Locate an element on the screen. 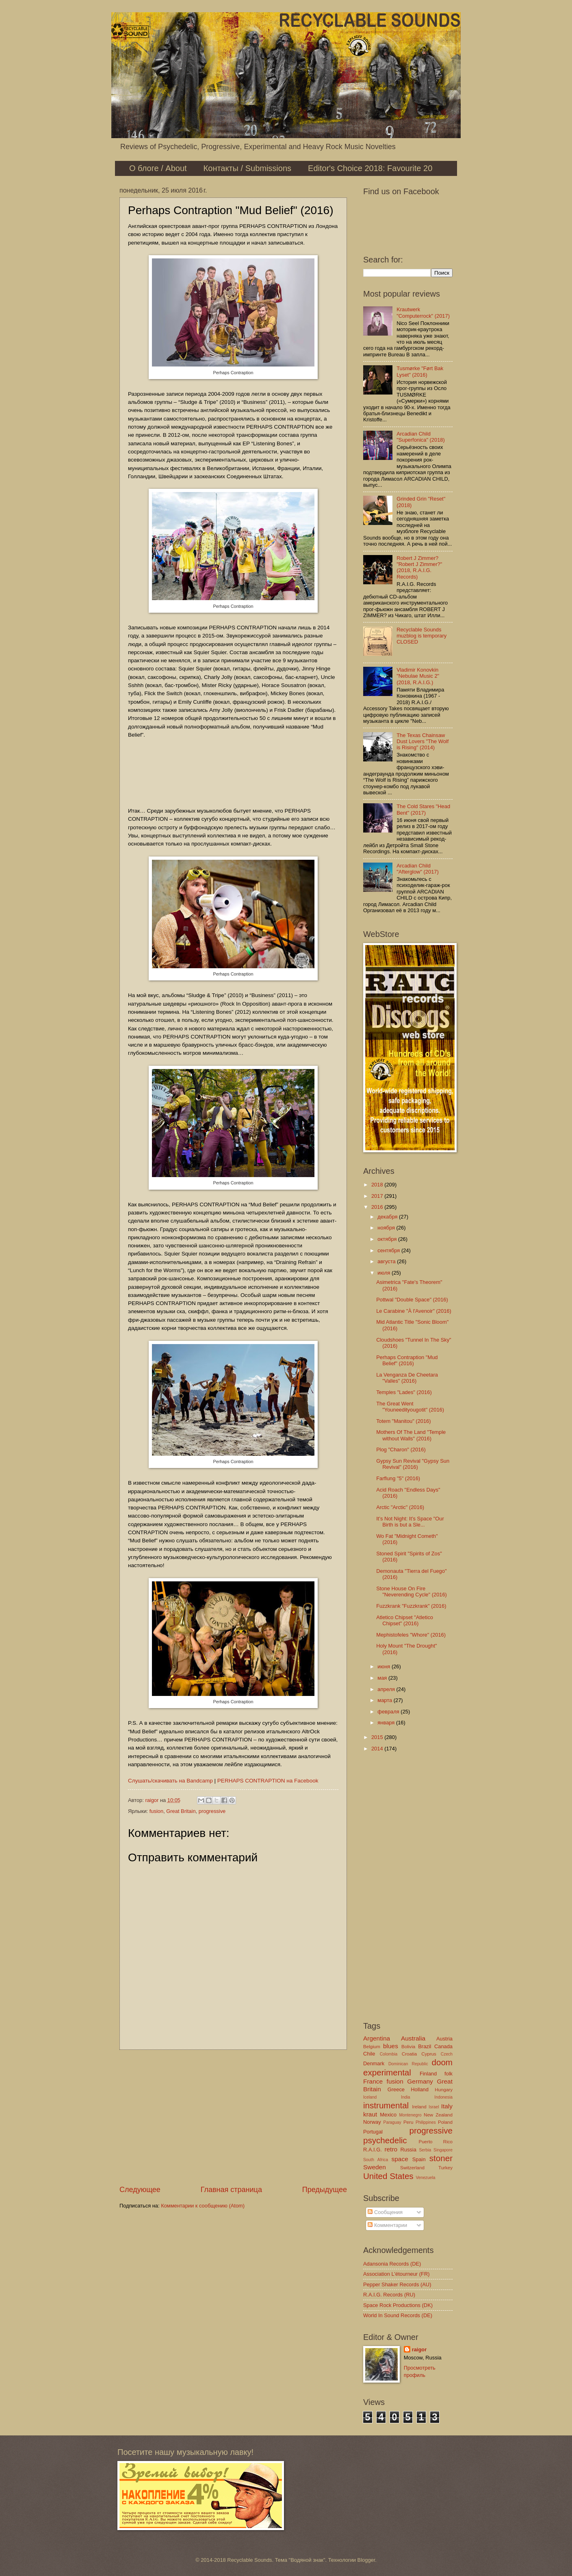 The image size is (572, 2576). stoner is located at coordinates (441, 2158).